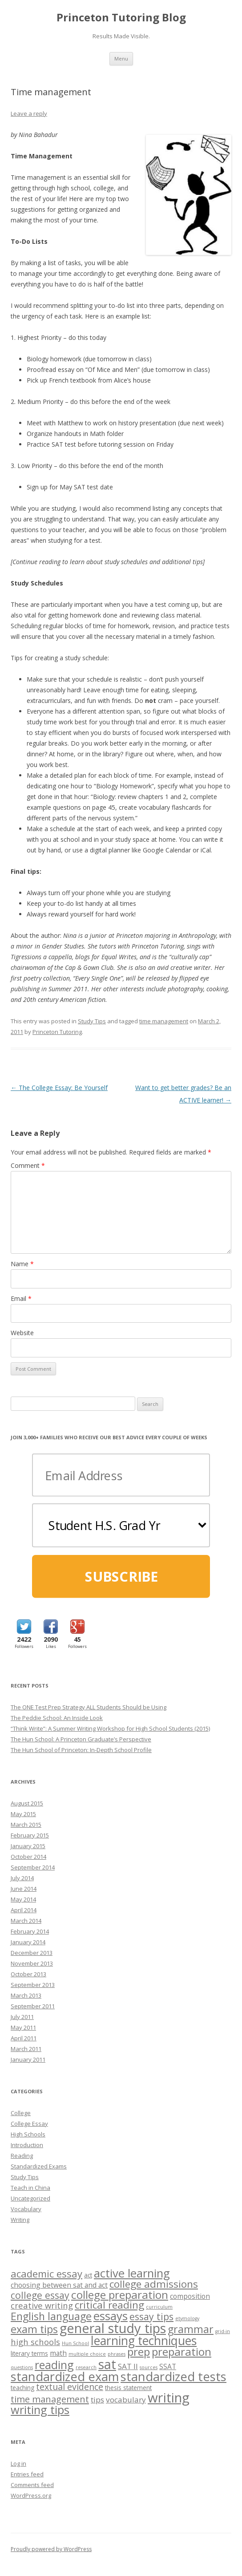  What do you see at coordinates (75, 2343) in the screenshot?
I see `Hun School [Hun School (1 item)]` at bounding box center [75, 2343].